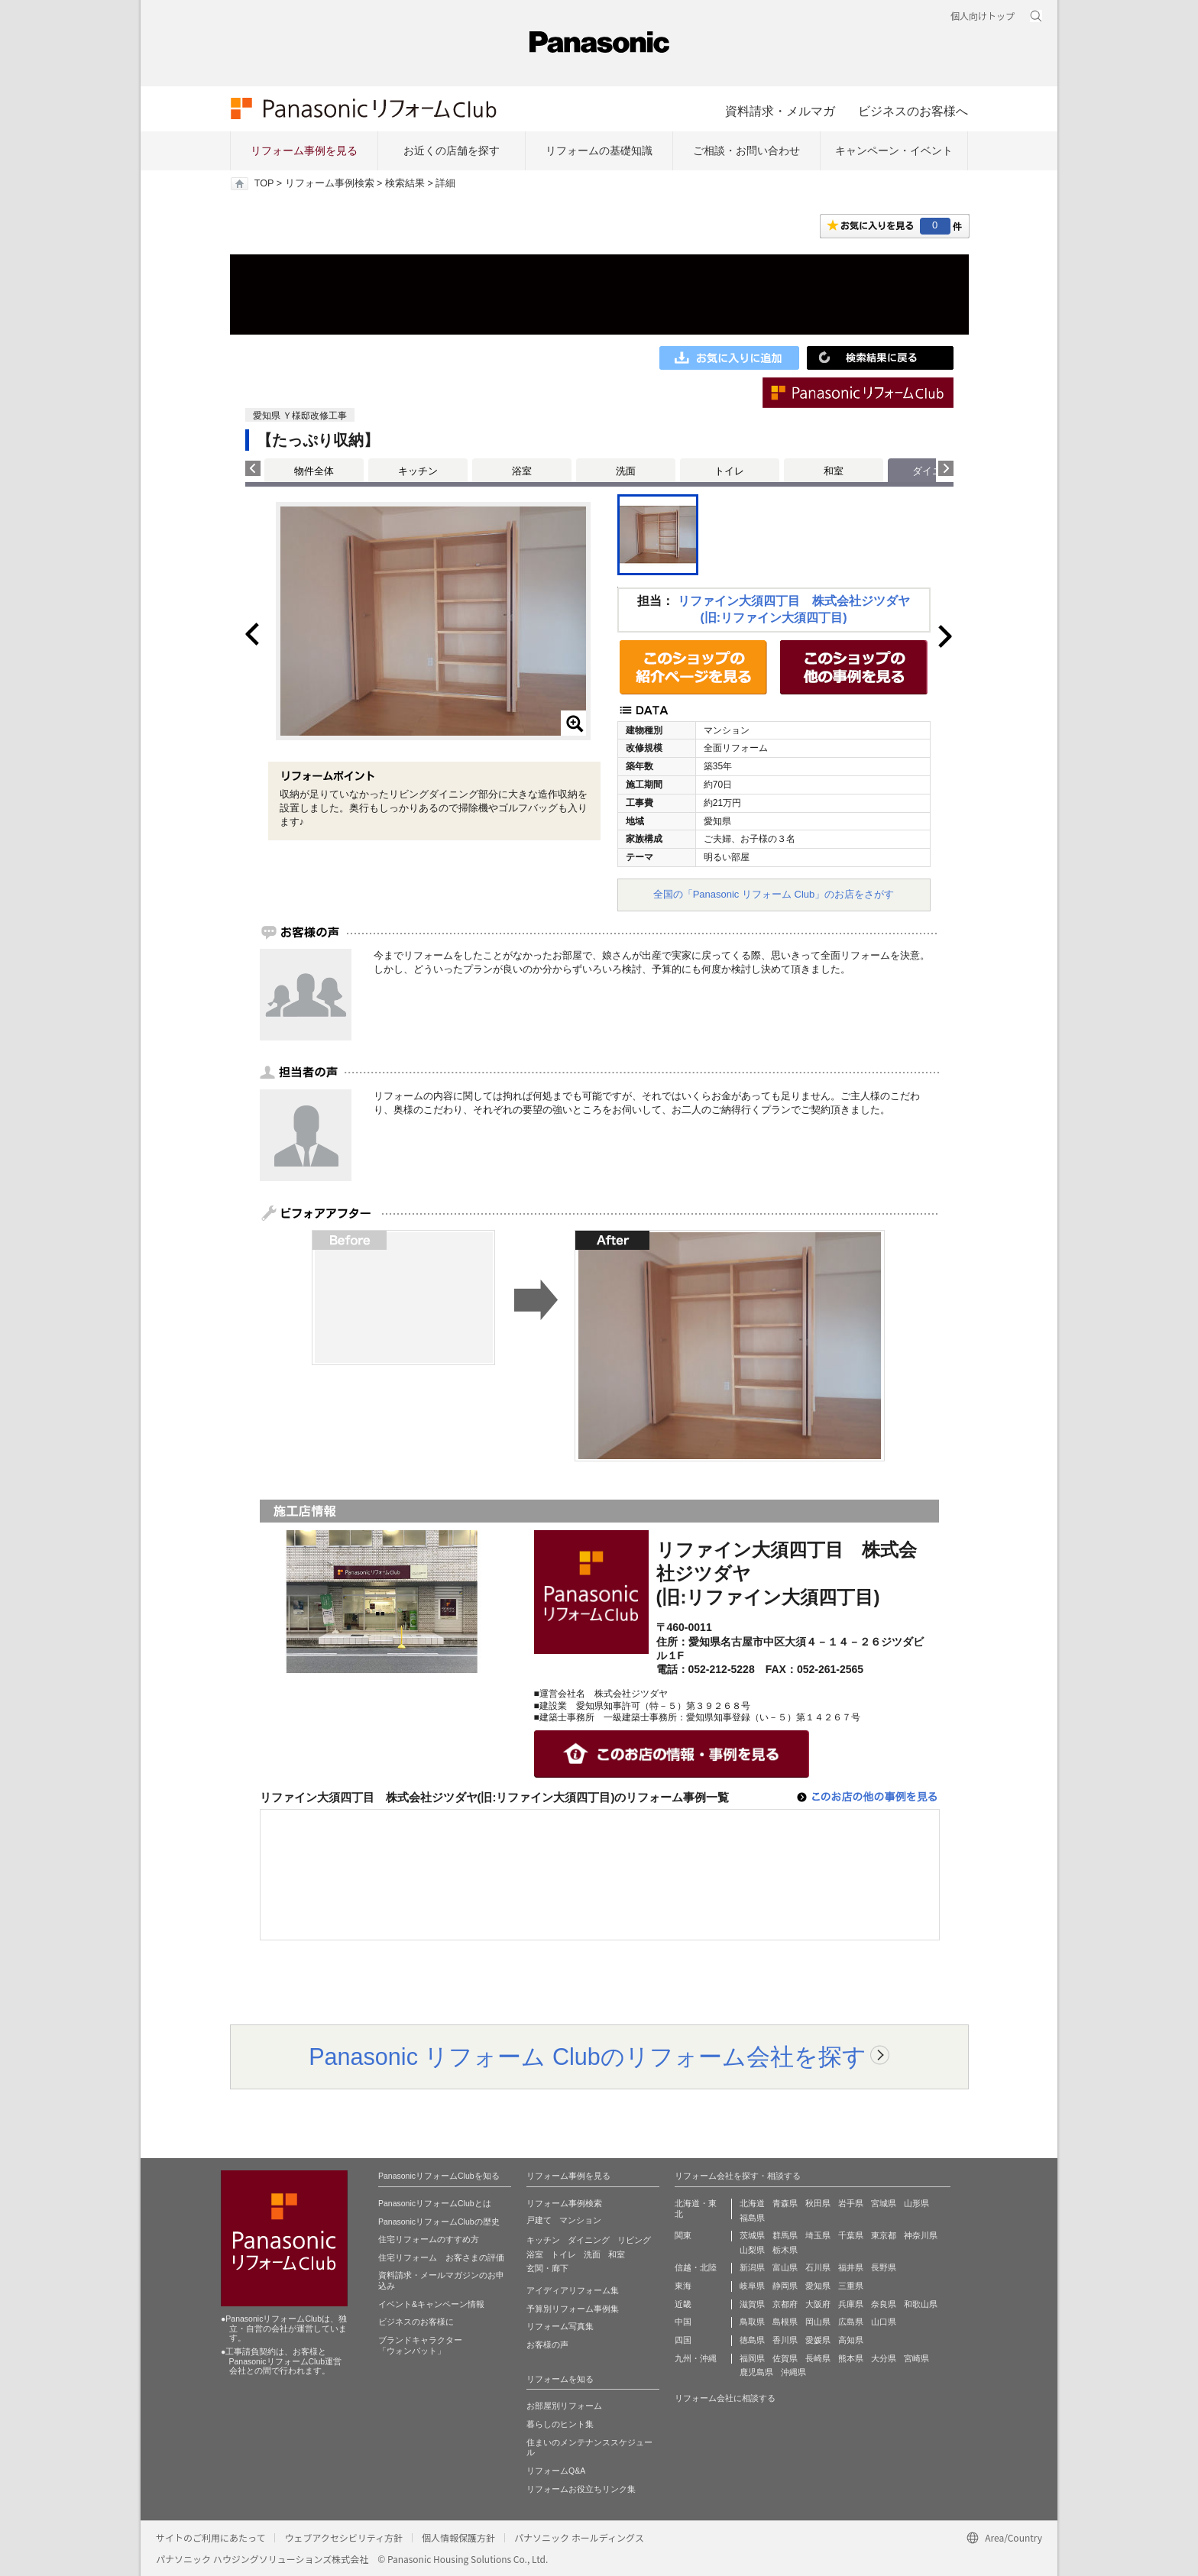 The width and height of the screenshot is (1198, 2576). I want to click on リフォームの基礎知識, so click(599, 150).